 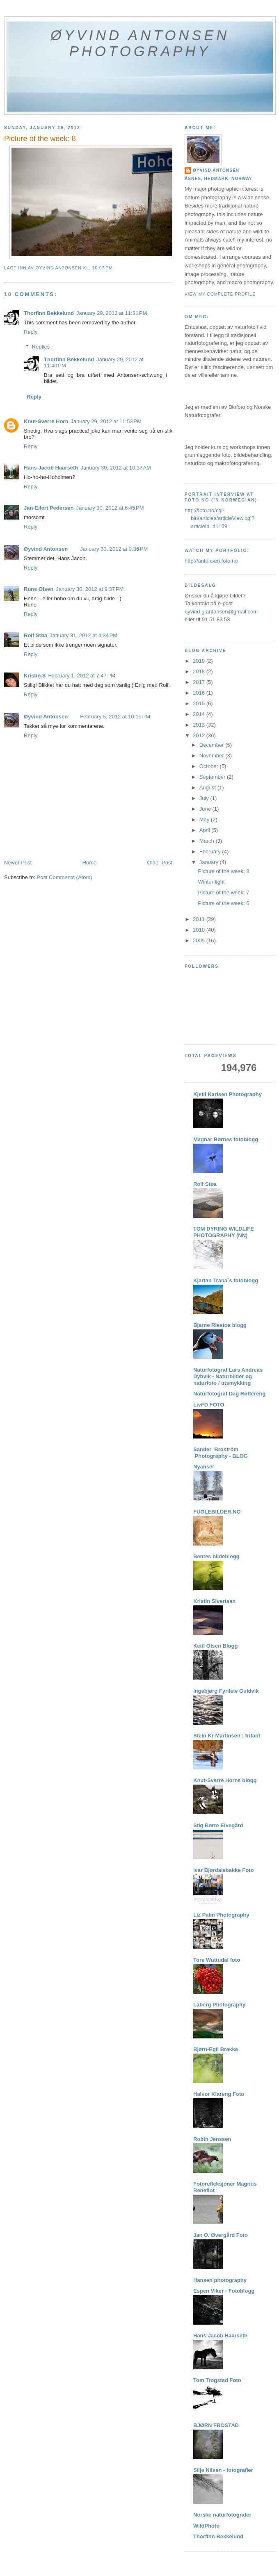 What do you see at coordinates (114, 549) in the screenshot?
I see `January 30, 2012 at 9:36 PM` at bounding box center [114, 549].